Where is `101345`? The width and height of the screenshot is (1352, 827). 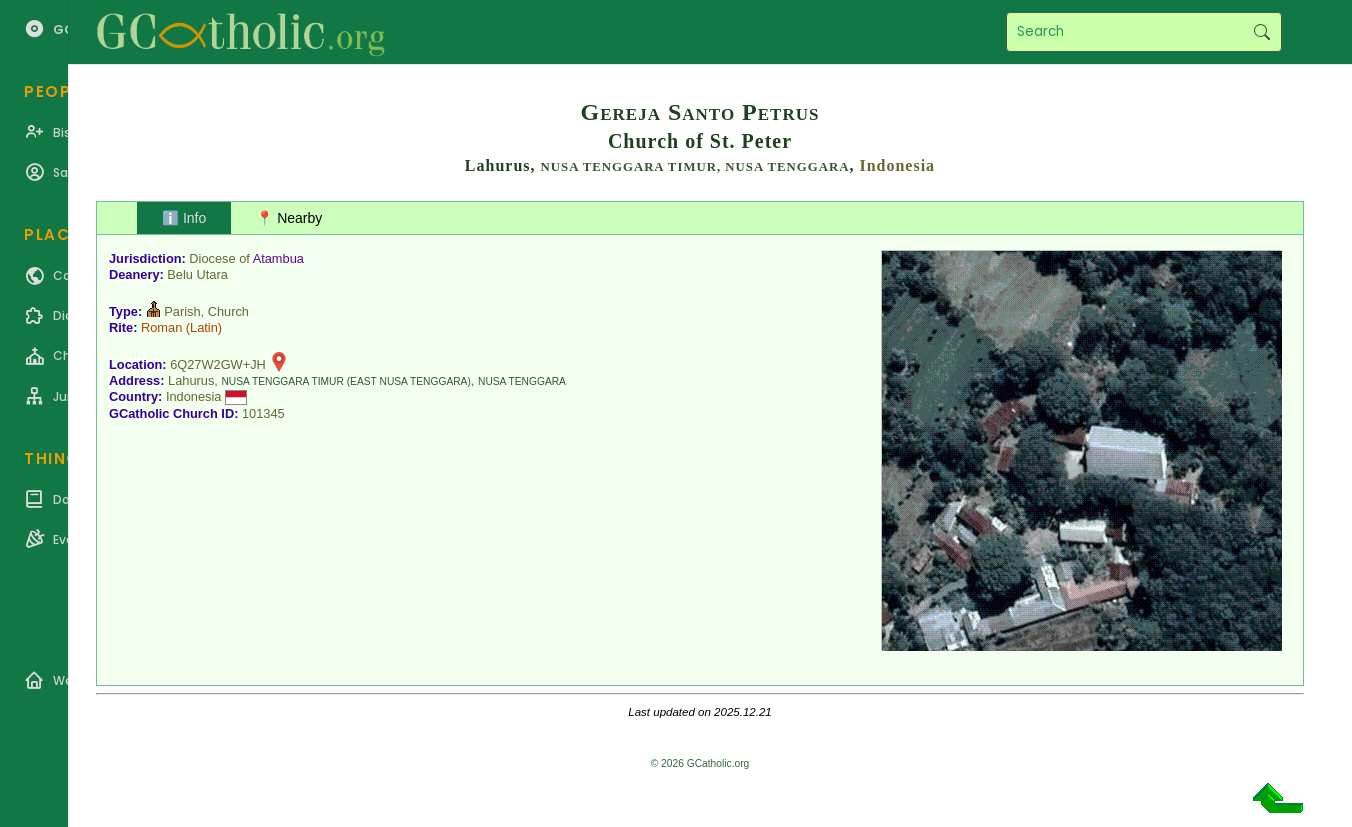 101345 is located at coordinates (263, 413).